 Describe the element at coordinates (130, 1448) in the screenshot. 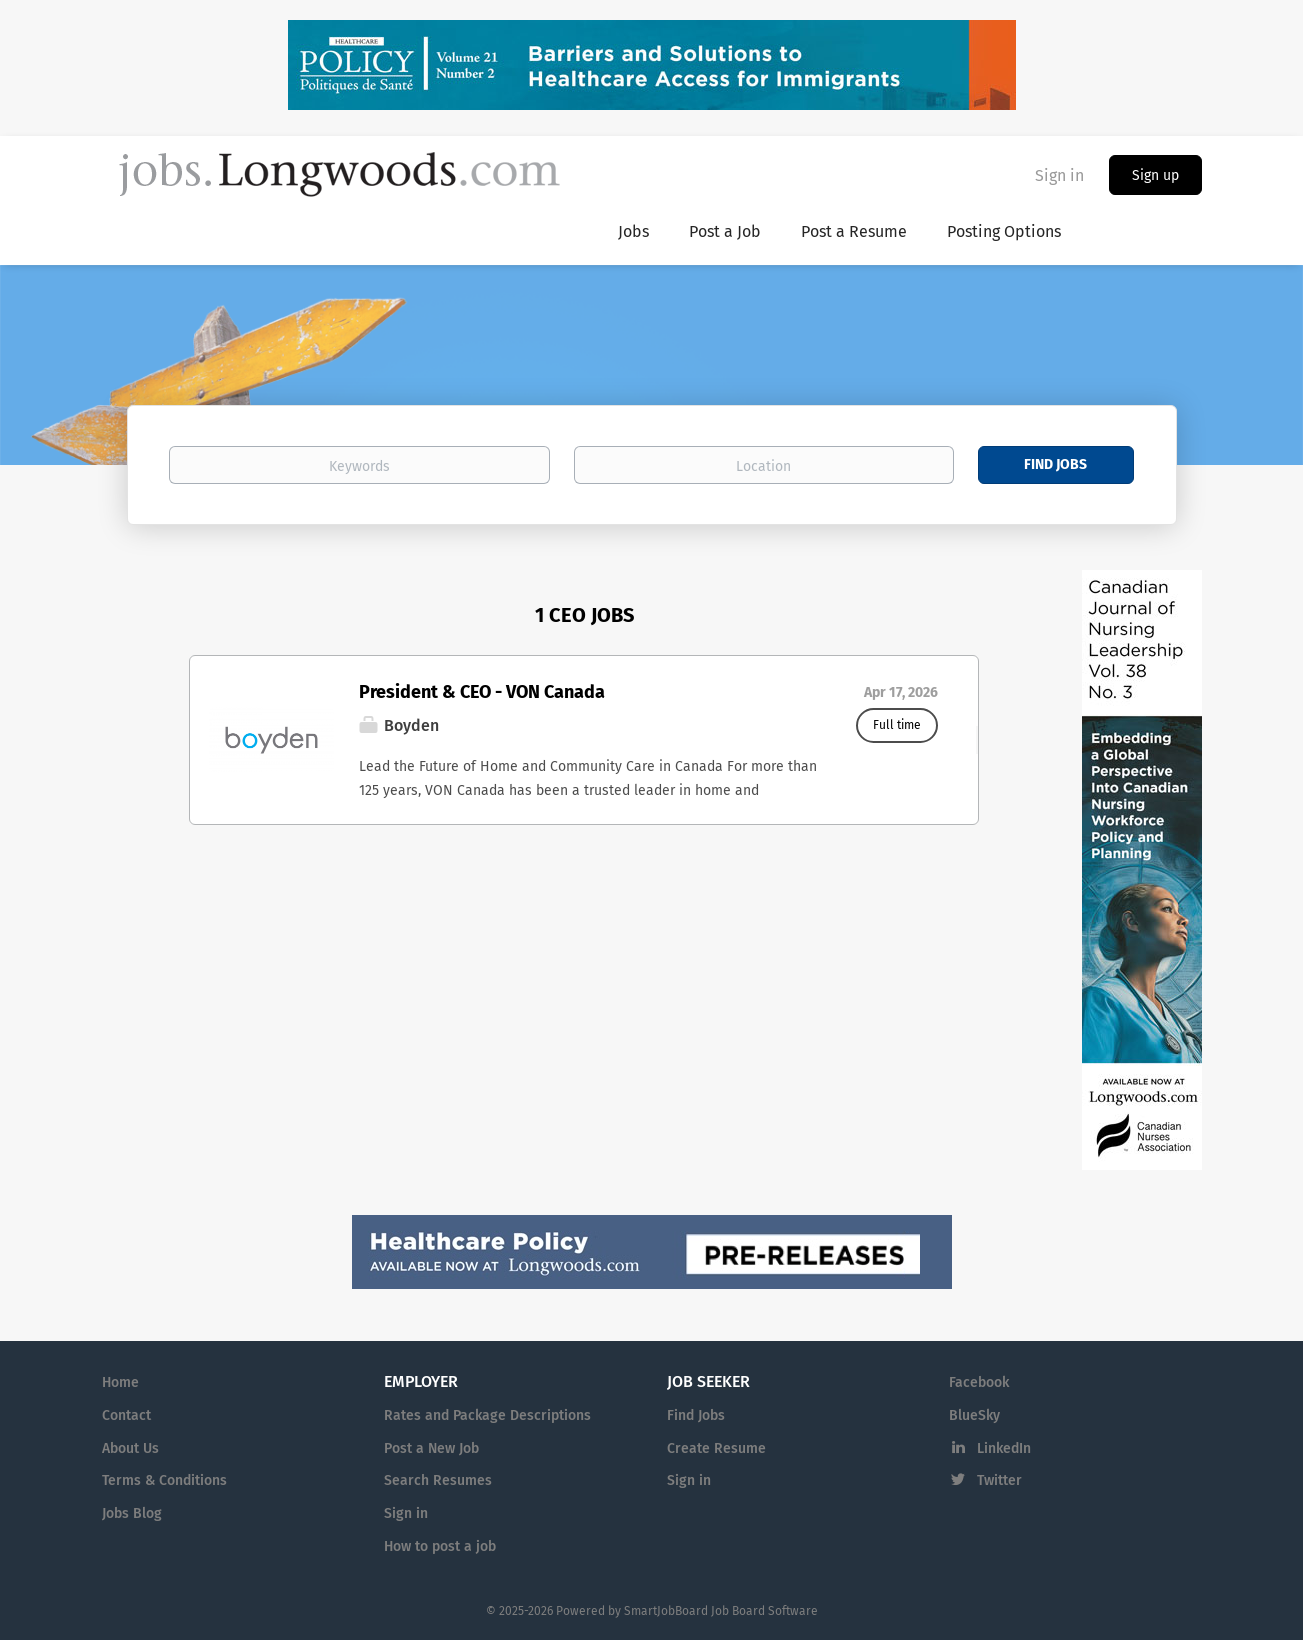

I see `About Us` at that location.